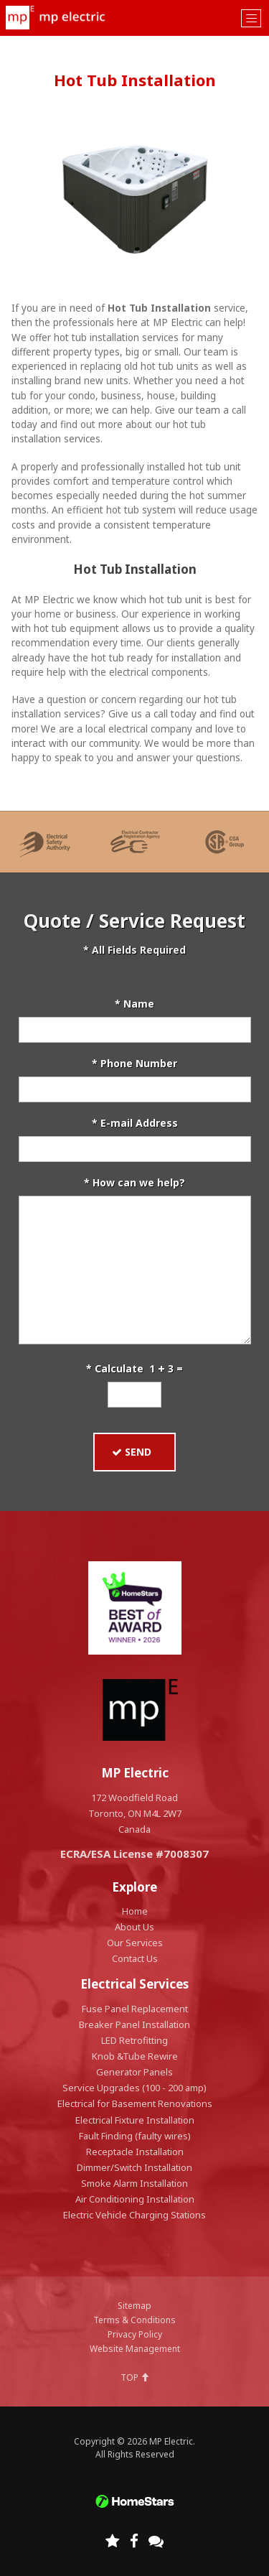 Image resolution: width=269 pixels, height=2576 pixels. Describe the element at coordinates (135, 2334) in the screenshot. I see `Privacy Policy` at that location.